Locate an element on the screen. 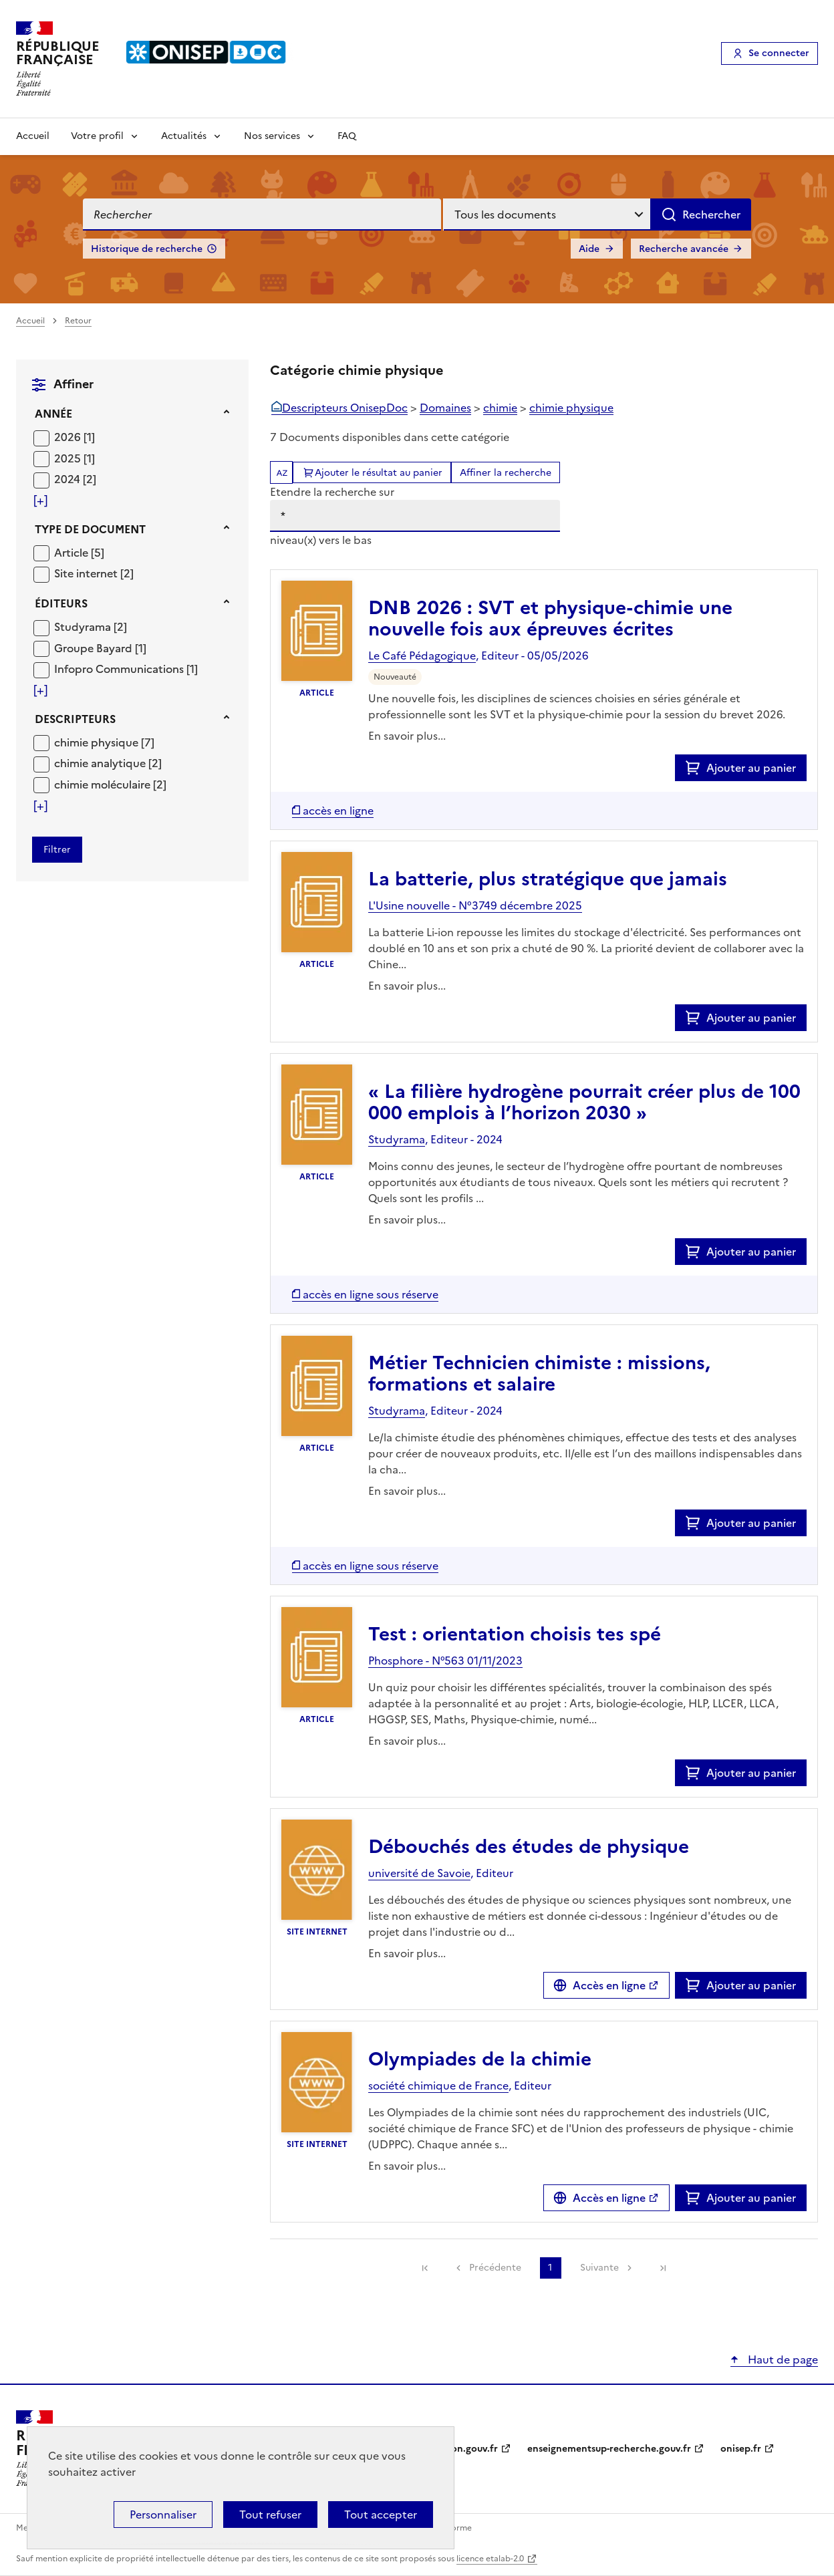 This screenshot has height=2576, width=834. [Appliquer le filtre (cela rechargera la page) : chimie moléculaire [2]] is located at coordinates (110, 784).